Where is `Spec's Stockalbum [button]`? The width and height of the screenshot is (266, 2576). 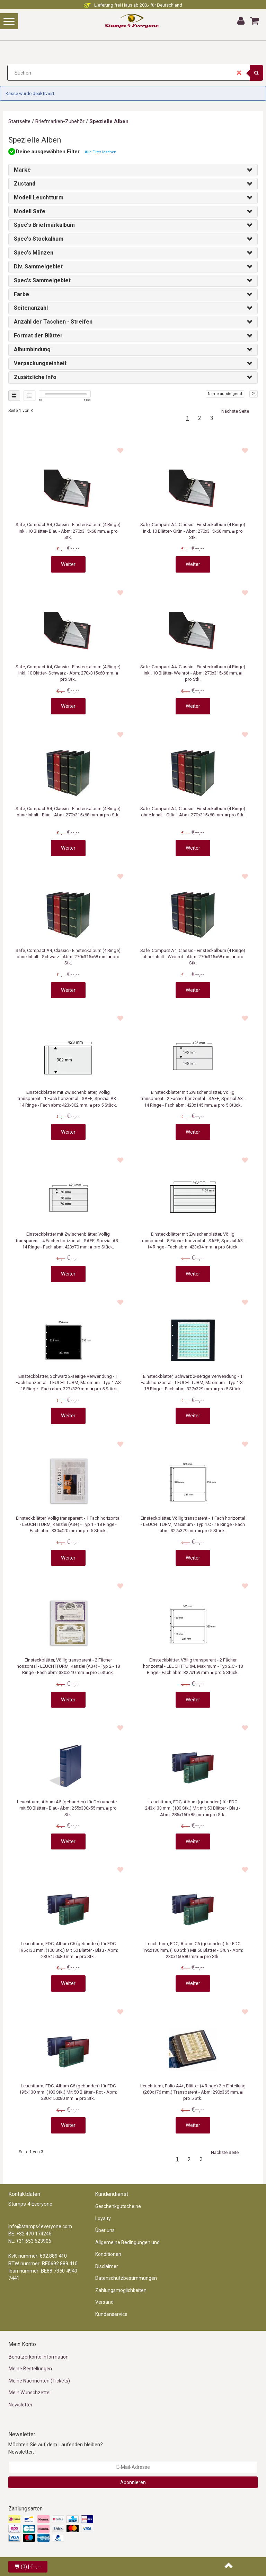
Spec's Stockalbum [button] is located at coordinates (38, 238).